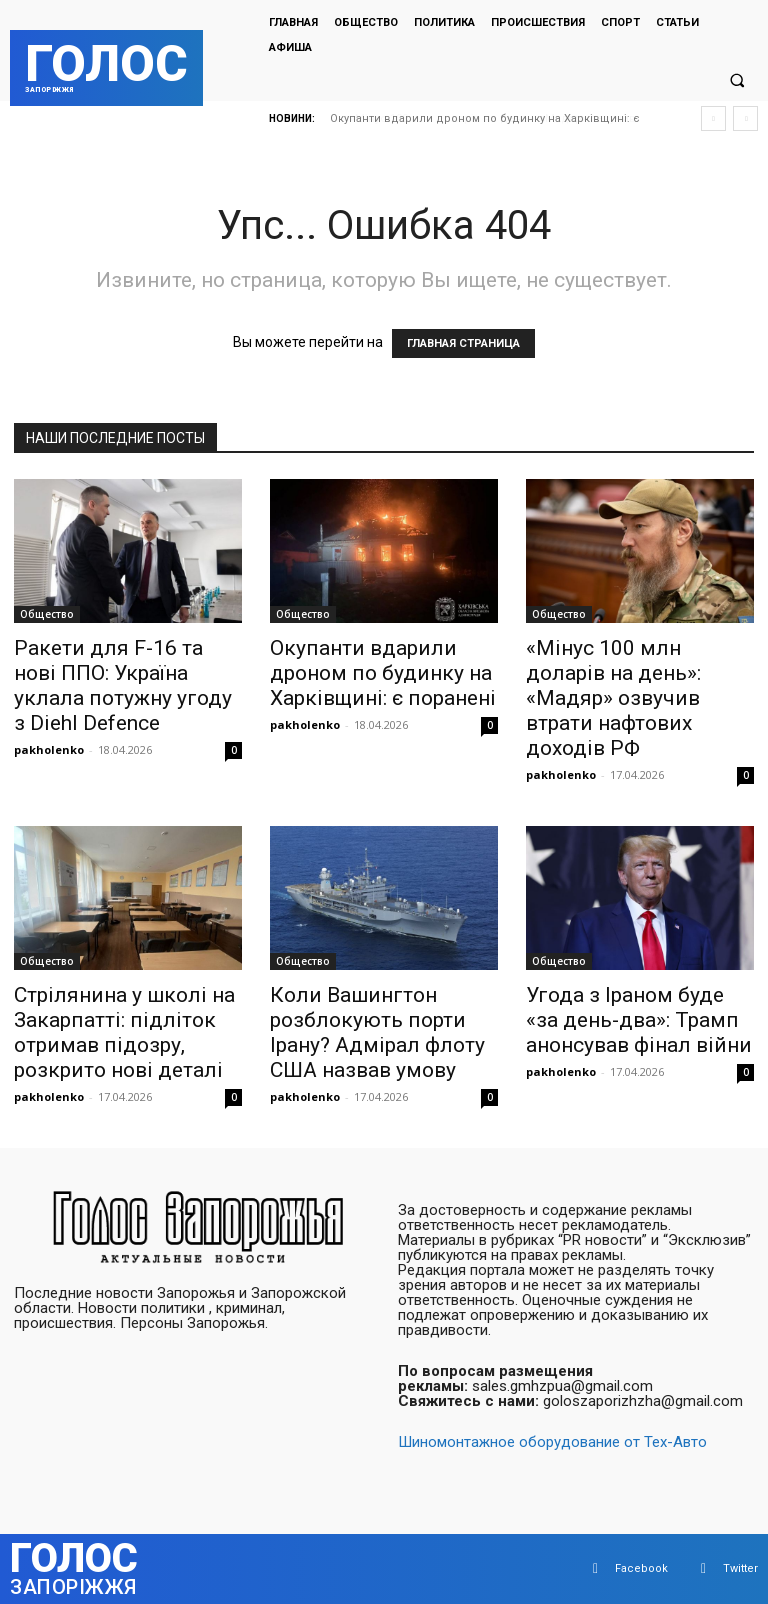 This screenshot has width=768, height=1604. What do you see at coordinates (49, 749) in the screenshot?
I see `pakholenko` at bounding box center [49, 749].